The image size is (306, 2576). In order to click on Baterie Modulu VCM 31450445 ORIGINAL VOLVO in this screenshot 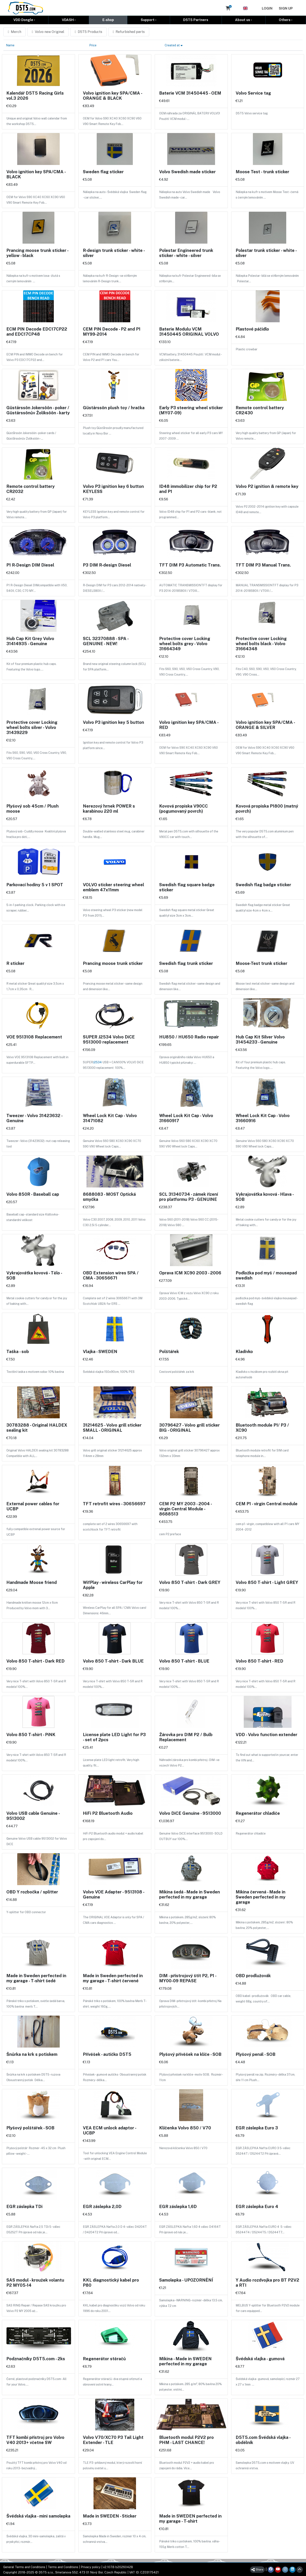, I will do `click(189, 331)`.